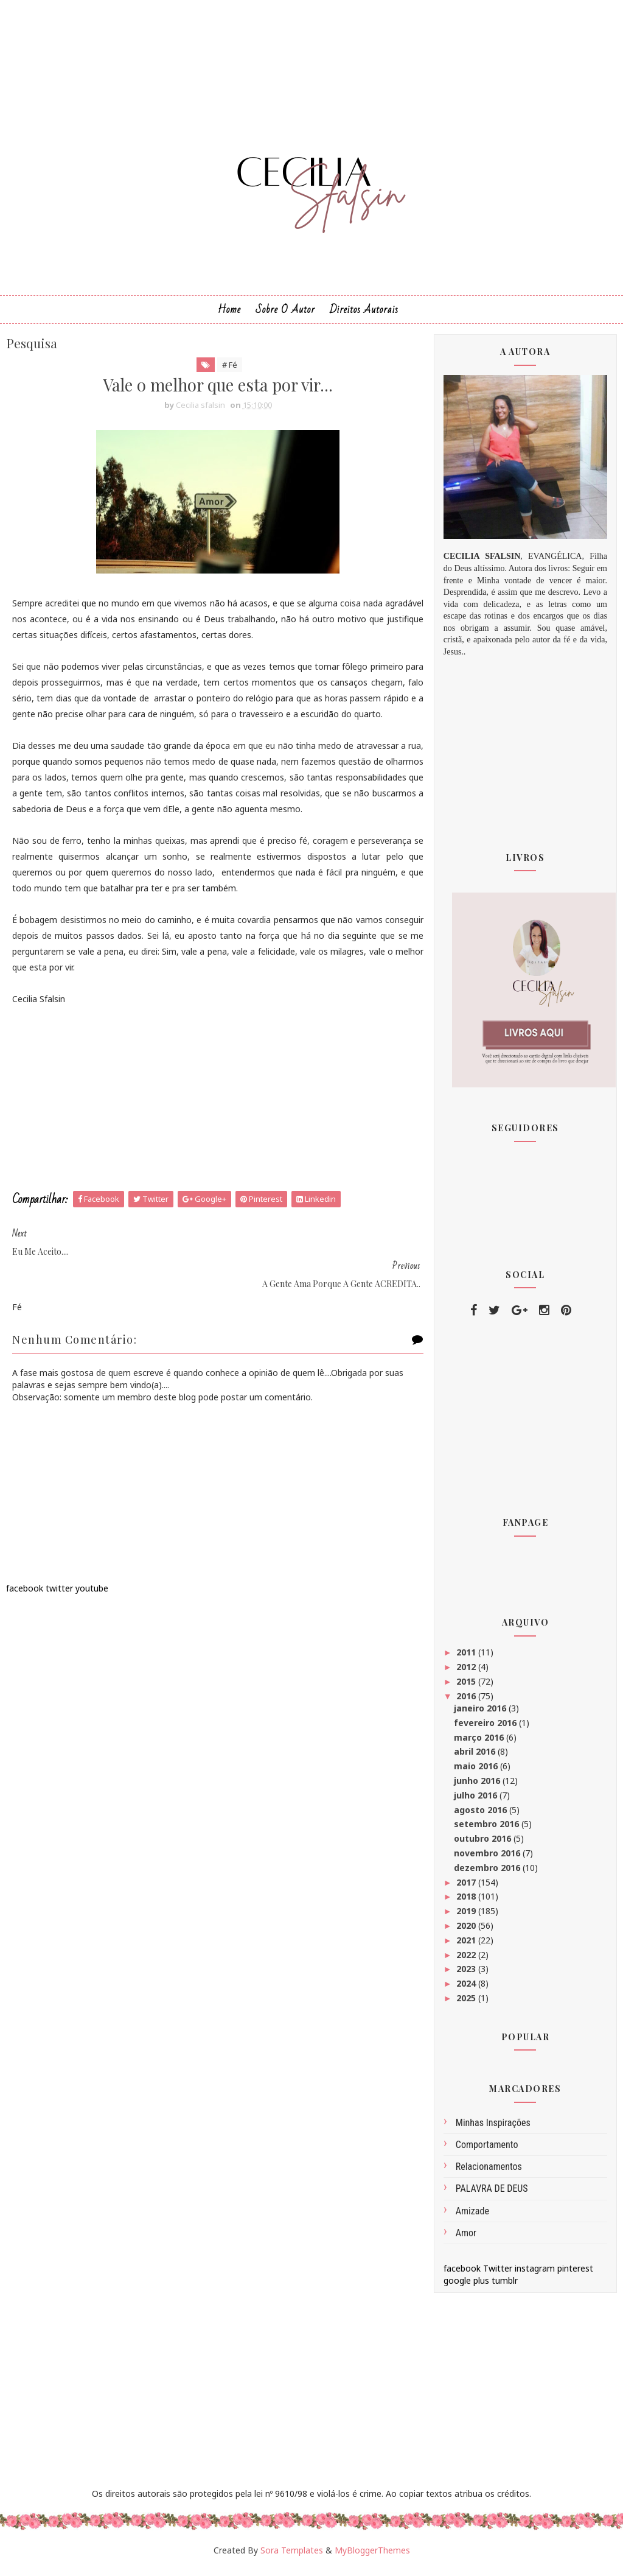 This screenshot has height=2576, width=623. What do you see at coordinates (487, 1830) in the screenshot?
I see `setembro 2016` at bounding box center [487, 1830].